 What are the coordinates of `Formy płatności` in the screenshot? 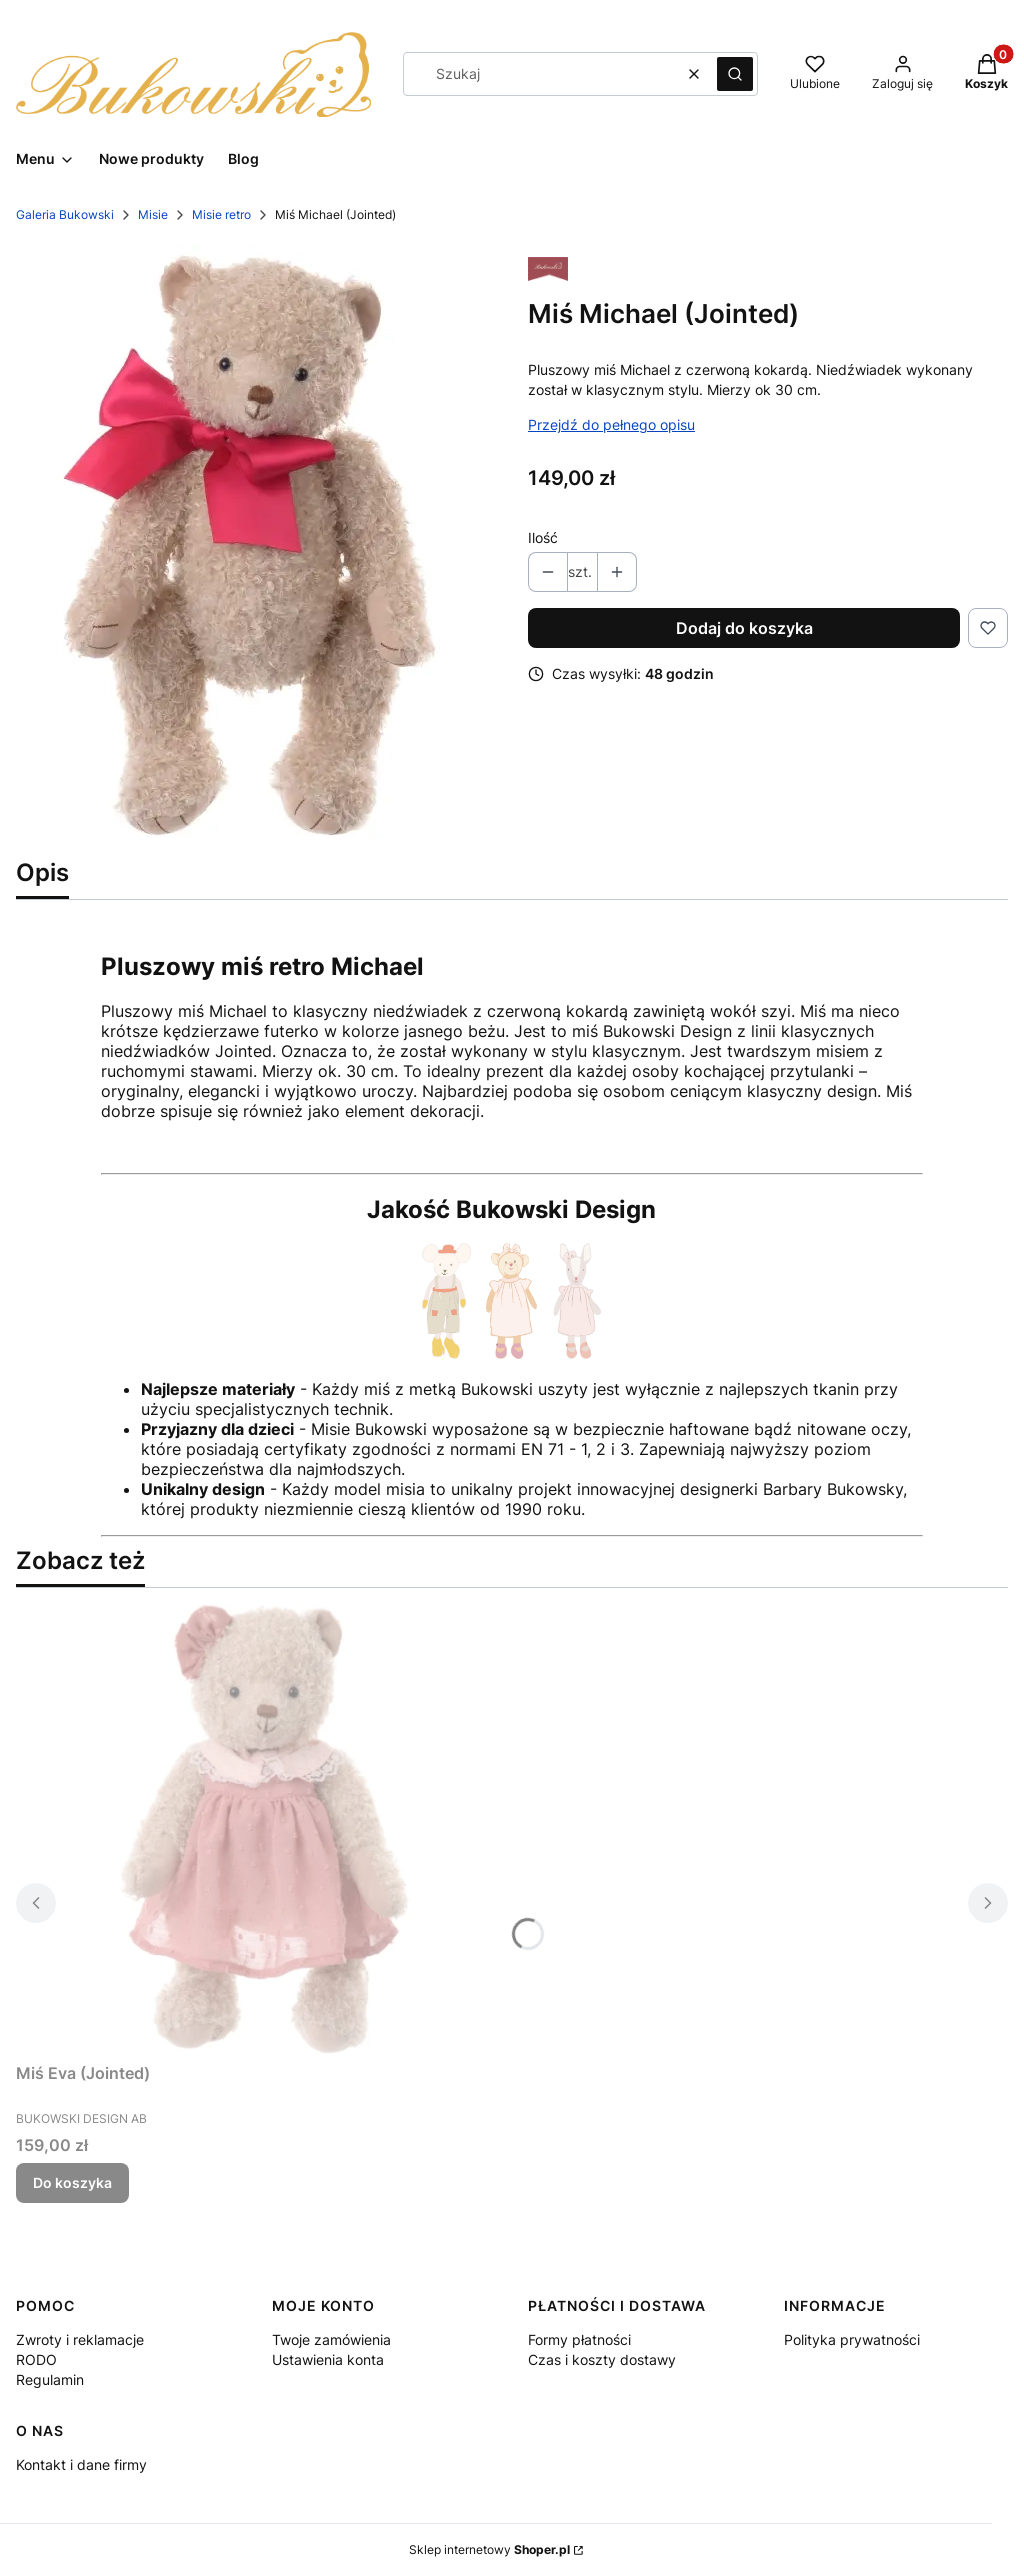 It's located at (579, 2339).